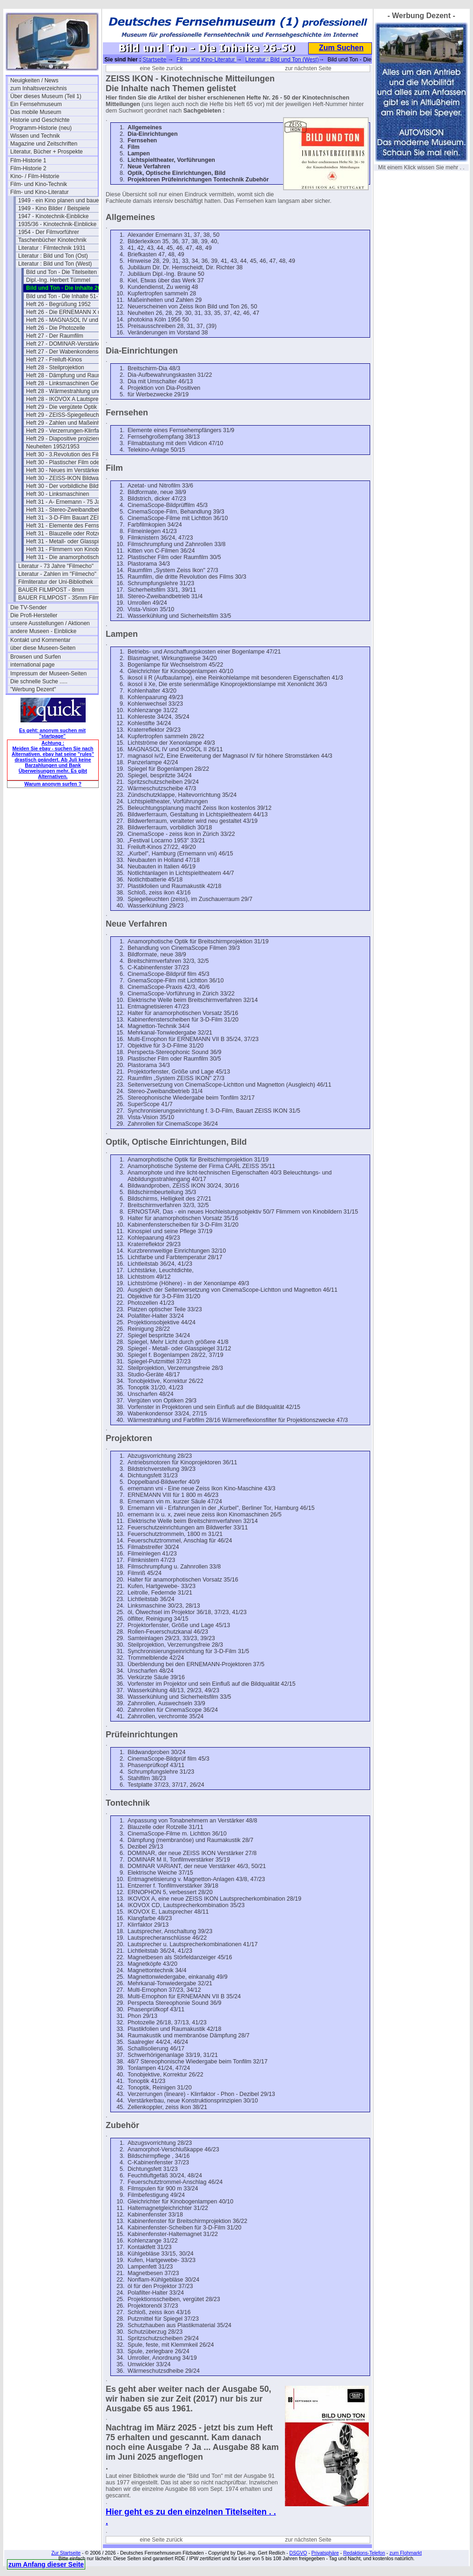 This screenshot has height=2576, width=473. What do you see at coordinates (48, 232) in the screenshot?
I see `1954 - Der Filmvorführer` at bounding box center [48, 232].